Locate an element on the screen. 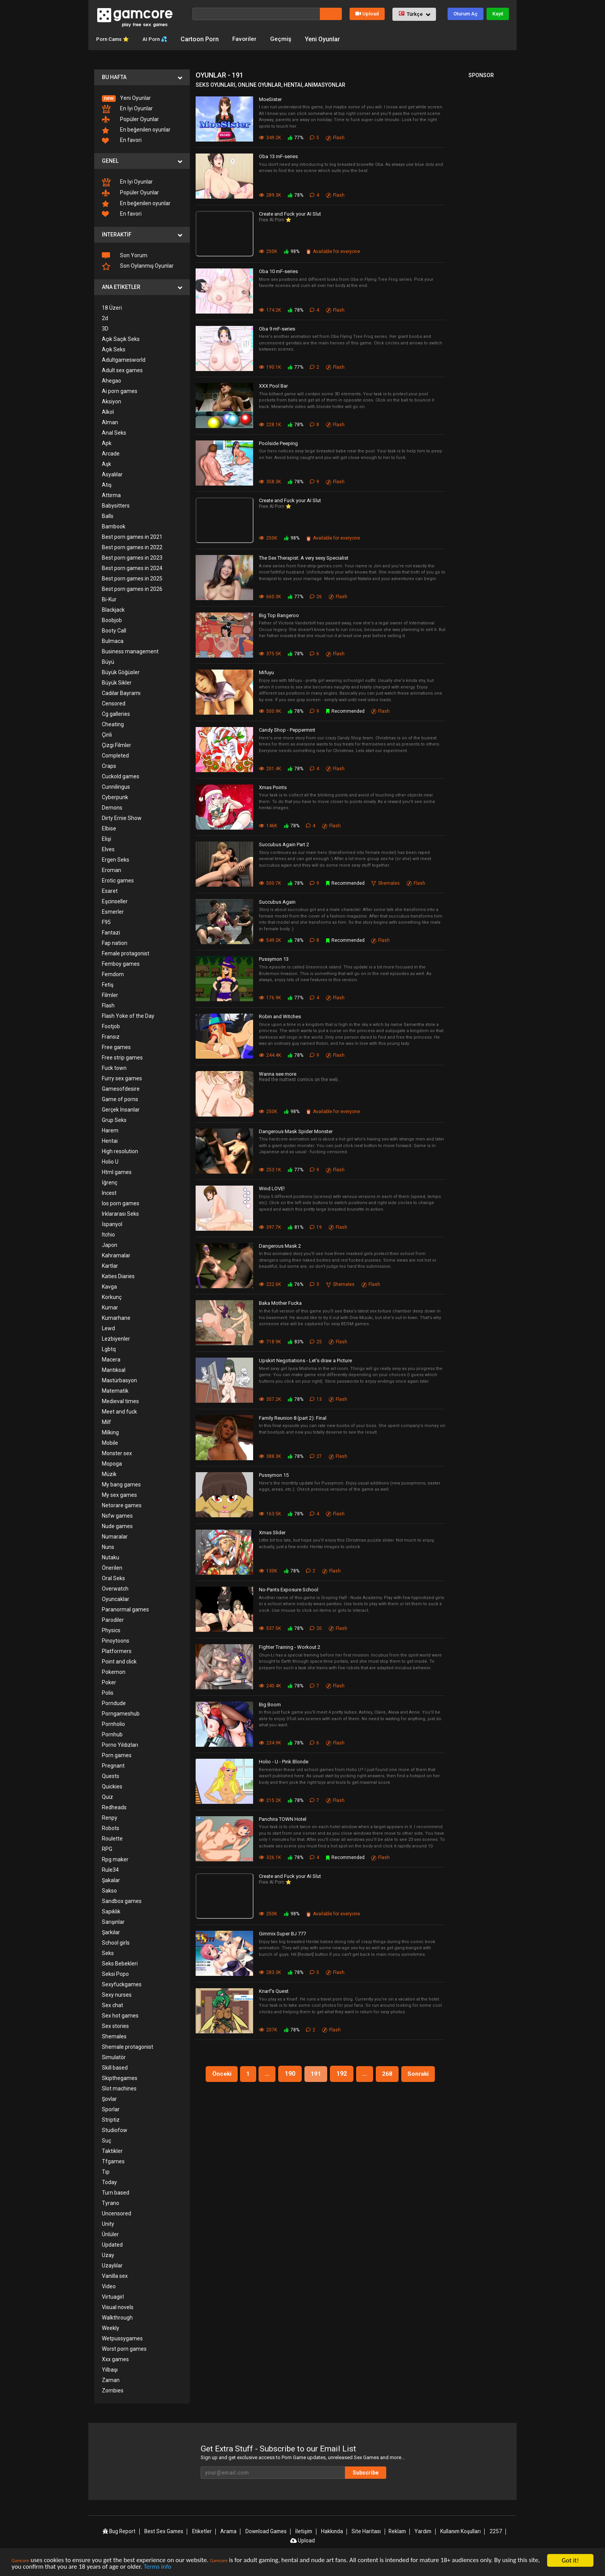 This screenshot has height=2576, width=605. Anal Seks is located at coordinates (114, 432).